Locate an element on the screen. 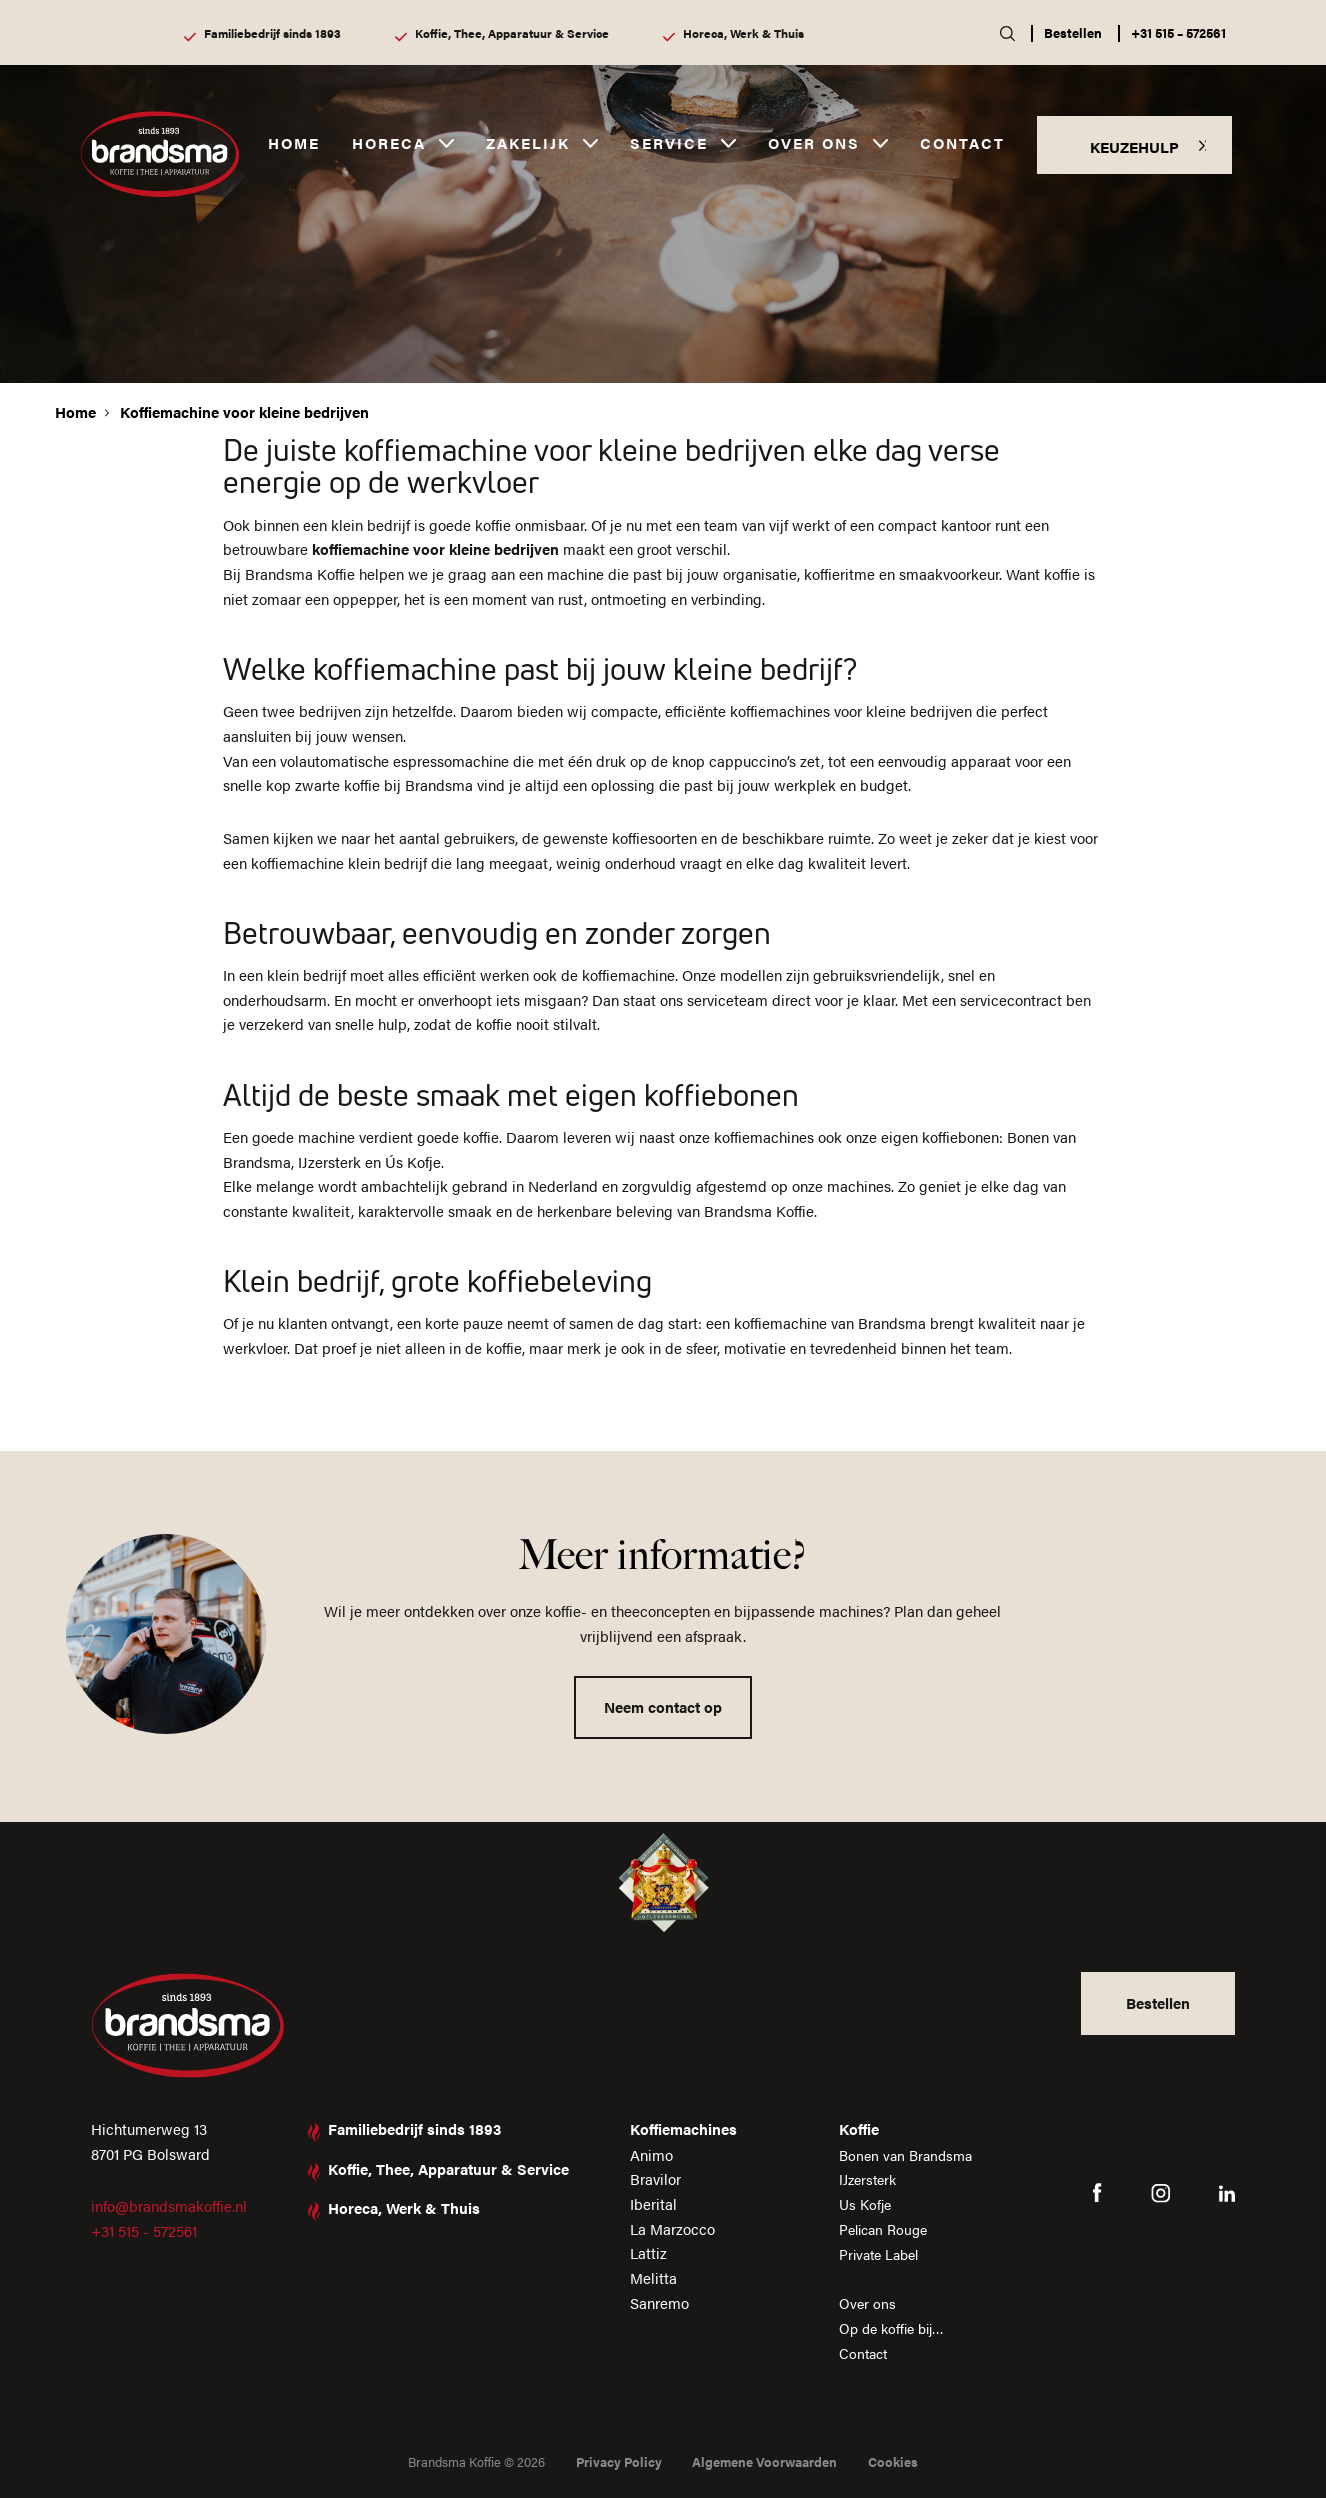 The height and width of the screenshot is (2498, 1326). Service is located at coordinates (669, 142).